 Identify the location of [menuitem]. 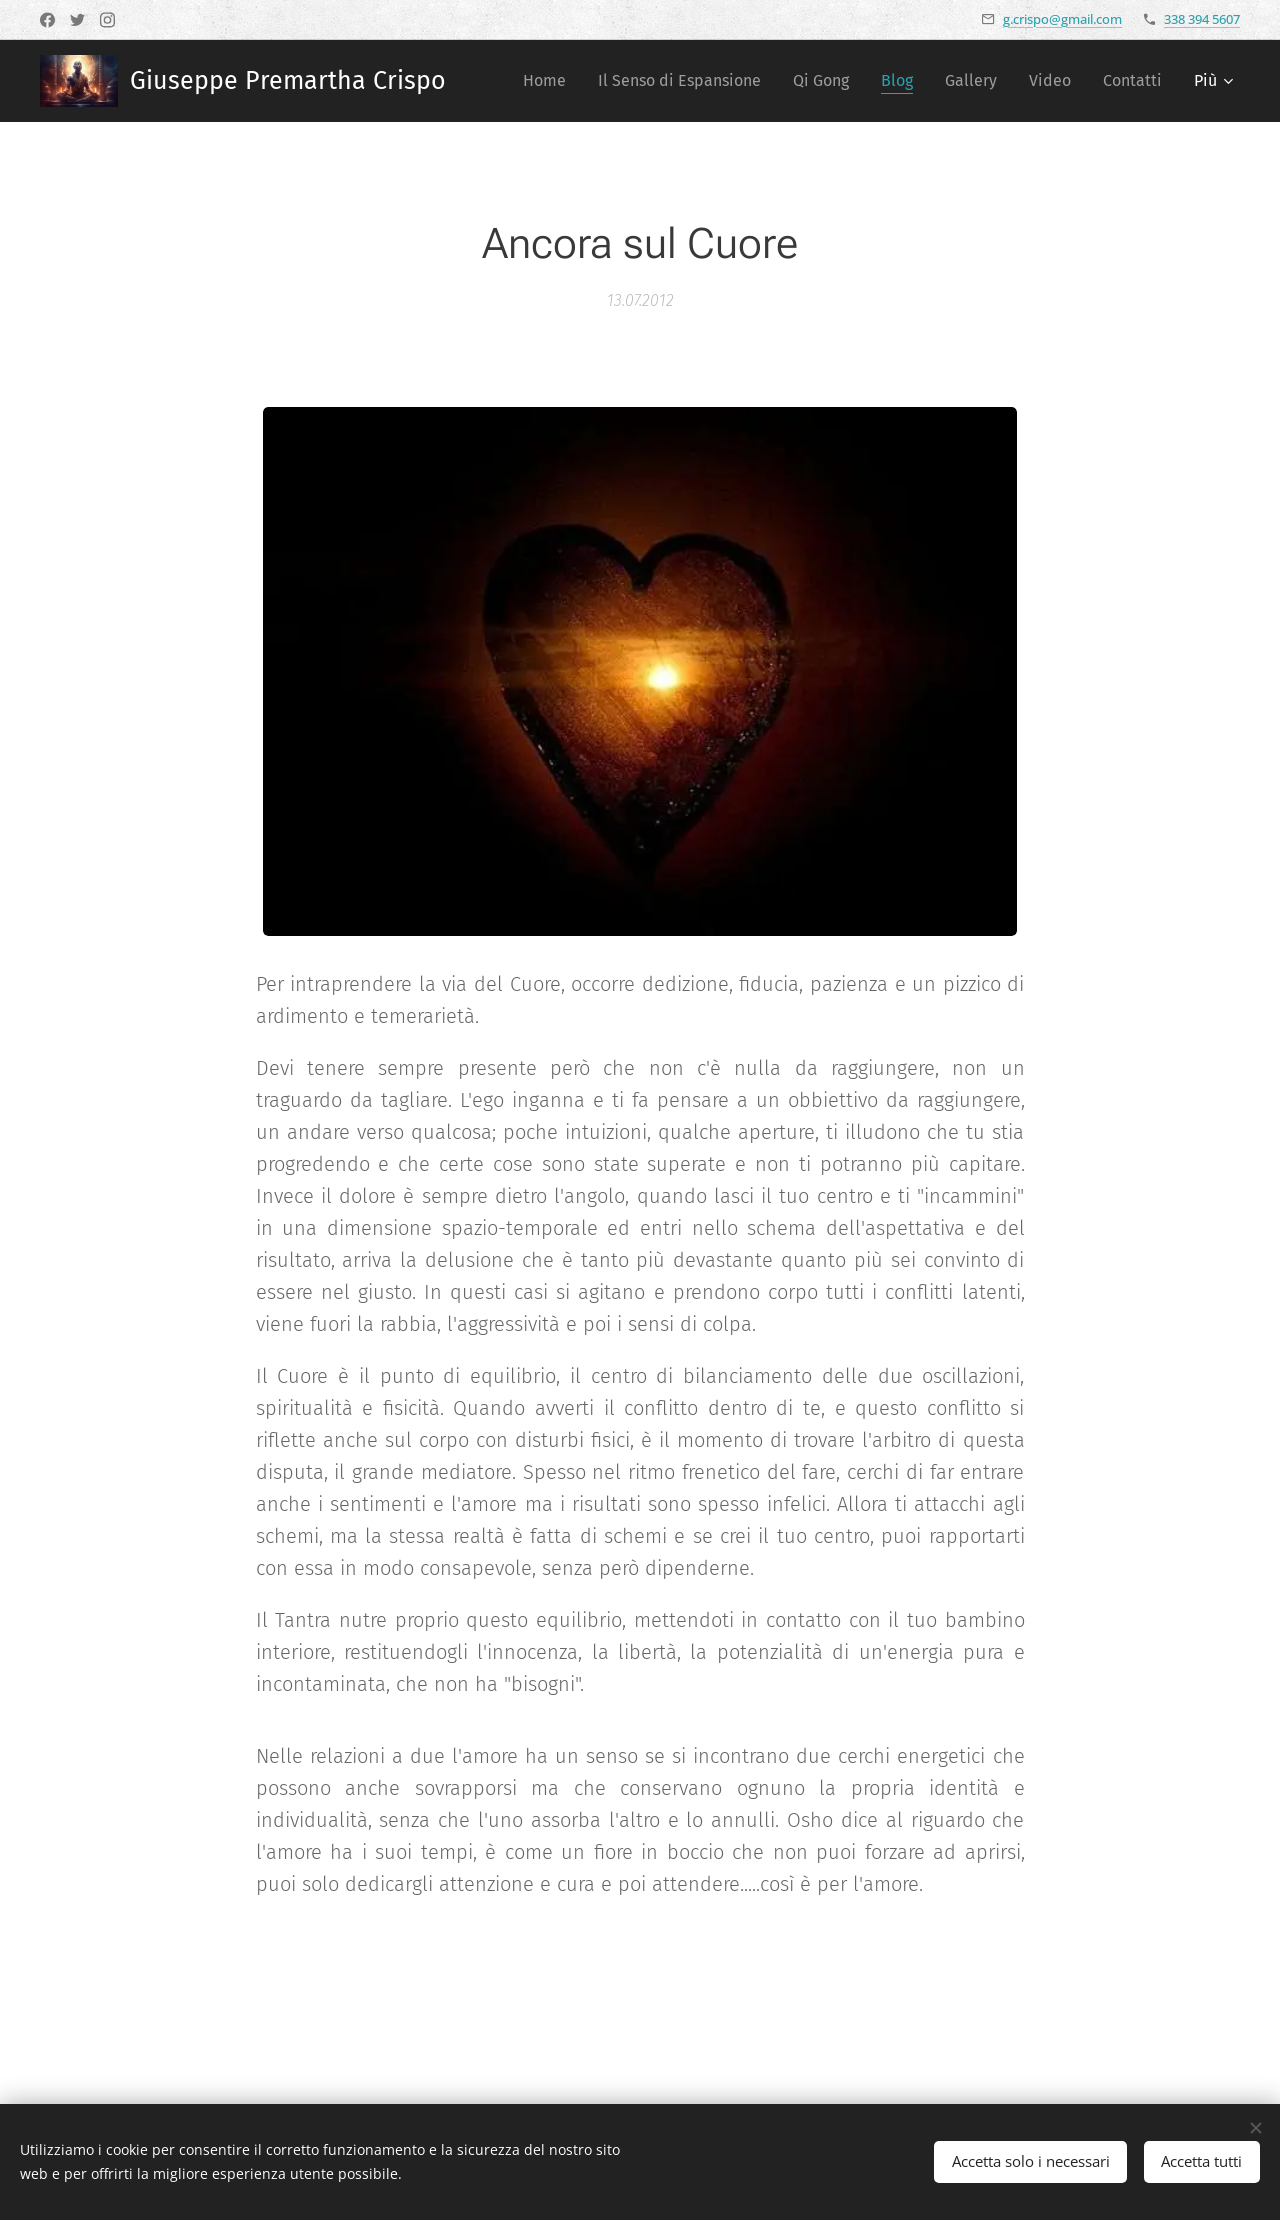
(550, 81).